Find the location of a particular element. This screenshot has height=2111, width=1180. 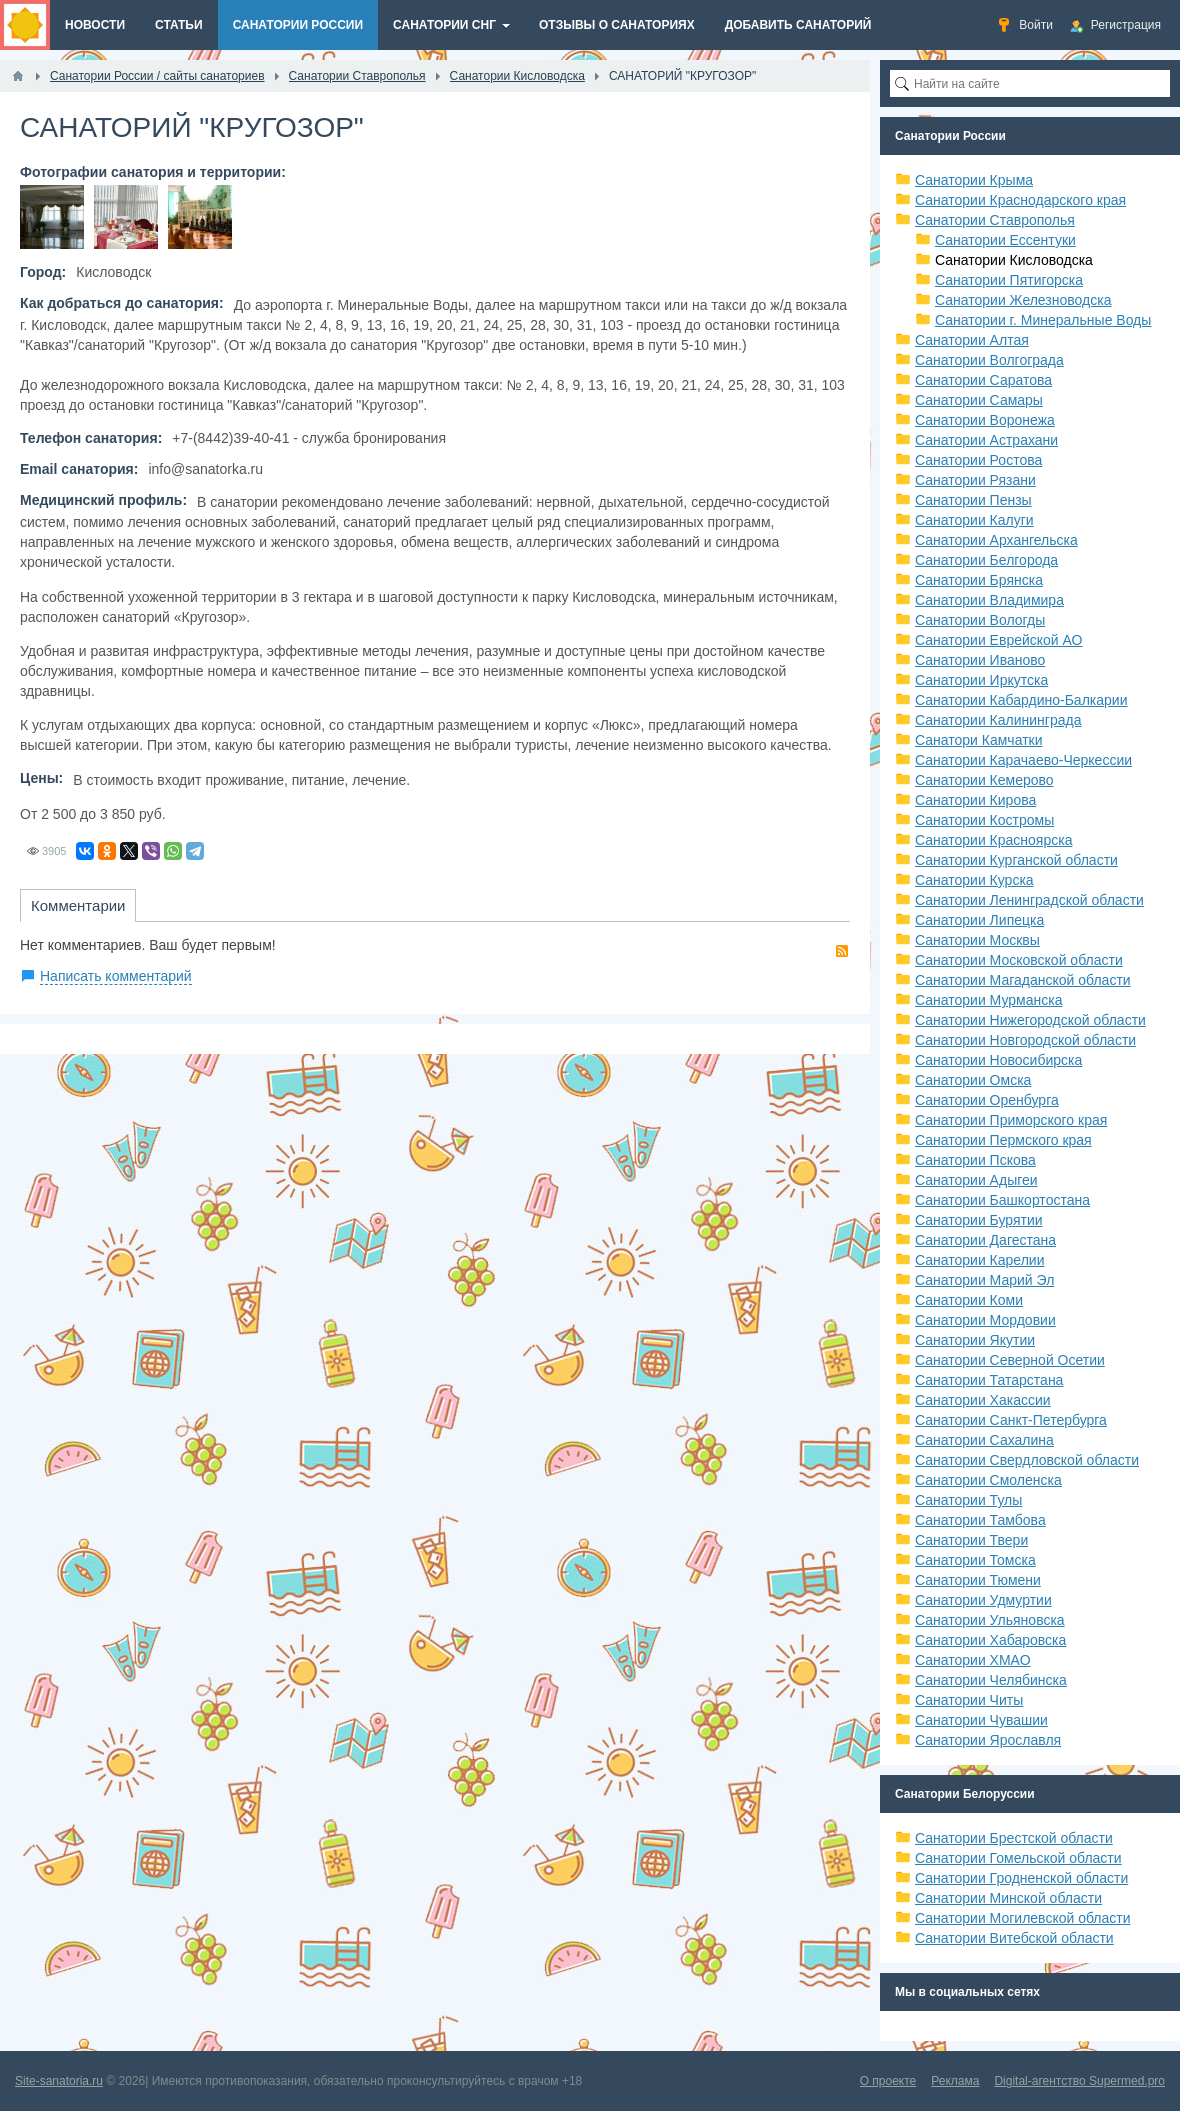

Написать комментарий is located at coordinates (116, 976).